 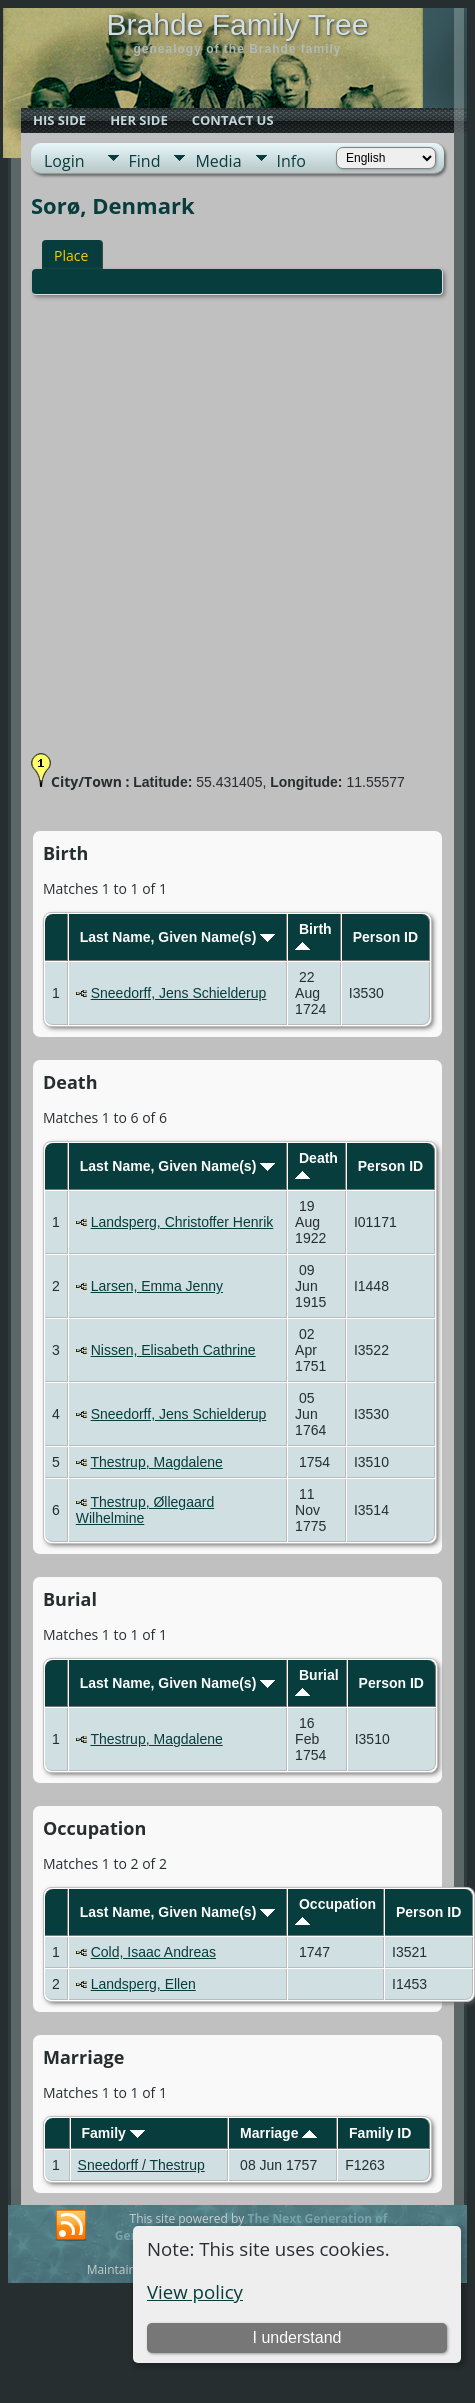 What do you see at coordinates (278, 2133) in the screenshot?
I see `Marriage` at bounding box center [278, 2133].